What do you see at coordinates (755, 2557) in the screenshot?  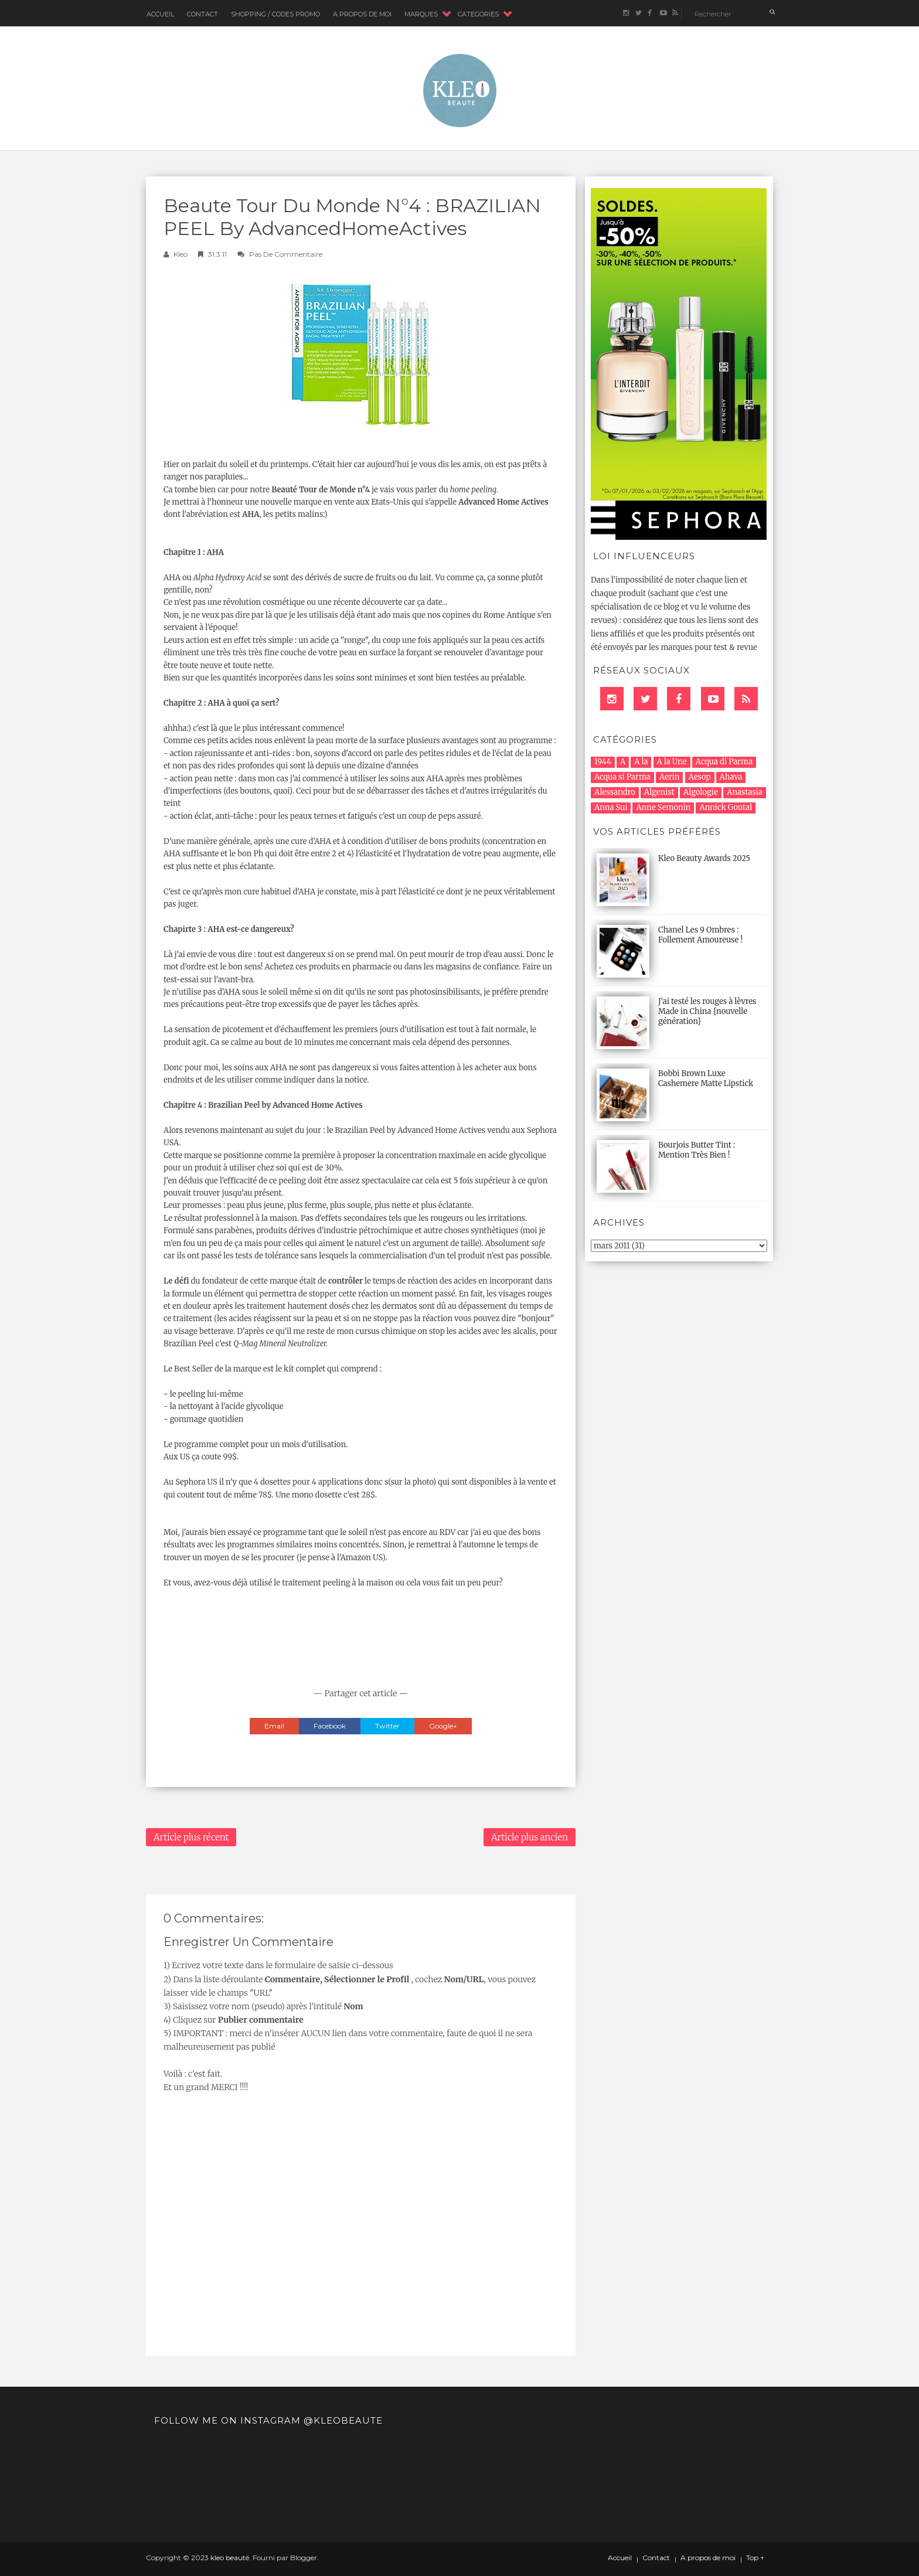 I see `Top ↑` at bounding box center [755, 2557].